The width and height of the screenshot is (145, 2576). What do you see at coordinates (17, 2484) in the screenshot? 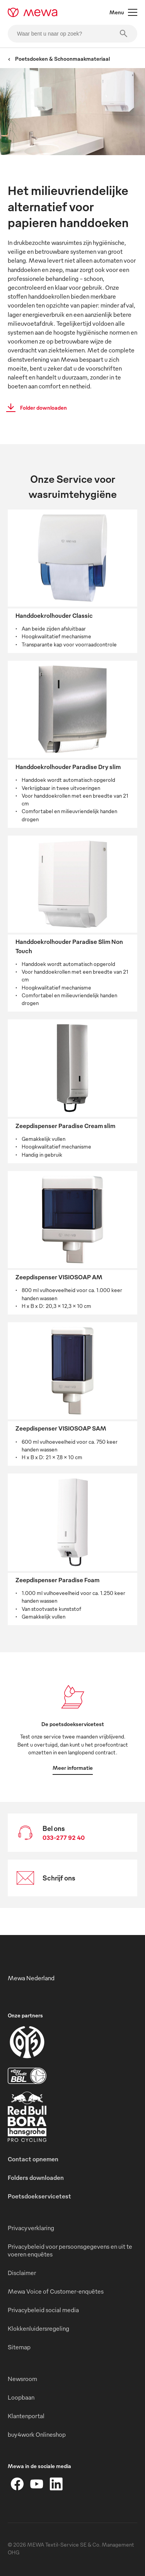
I see `[Facebook]` at bounding box center [17, 2484].